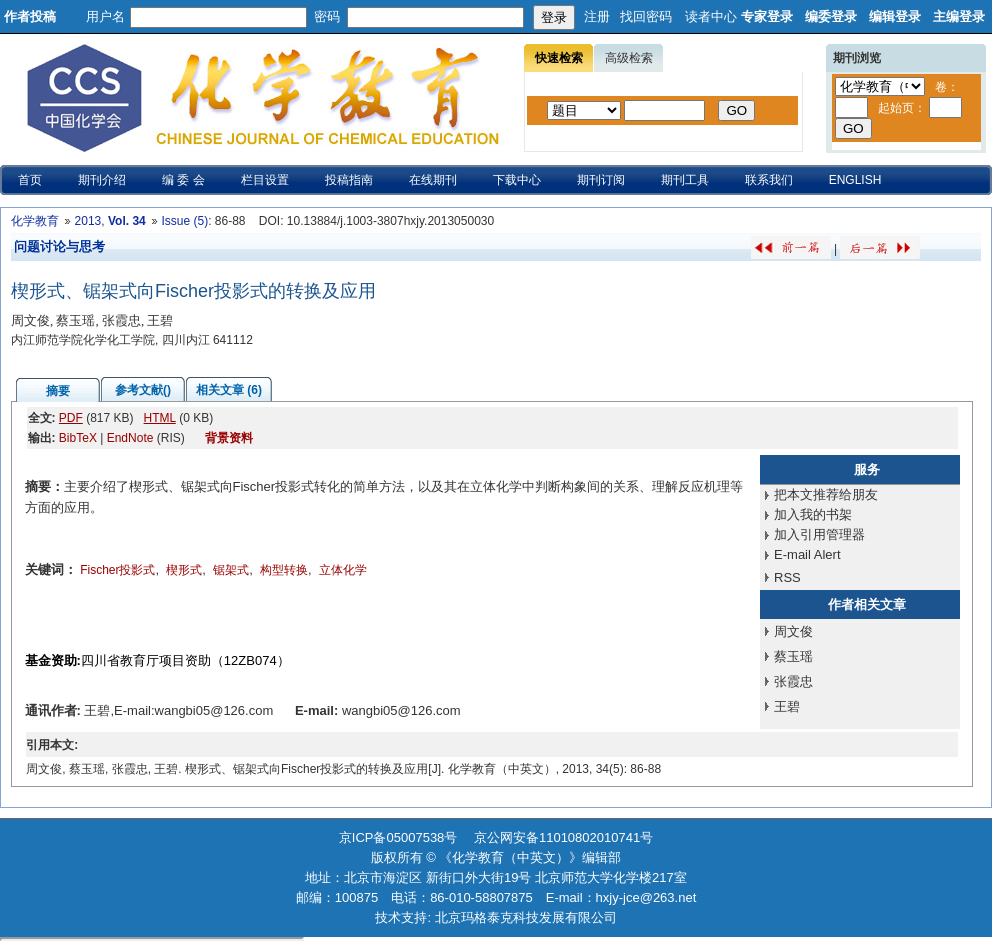 The height and width of the screenshot is (941, 992). I want to click on 加入我的书架, so click(813, 514).